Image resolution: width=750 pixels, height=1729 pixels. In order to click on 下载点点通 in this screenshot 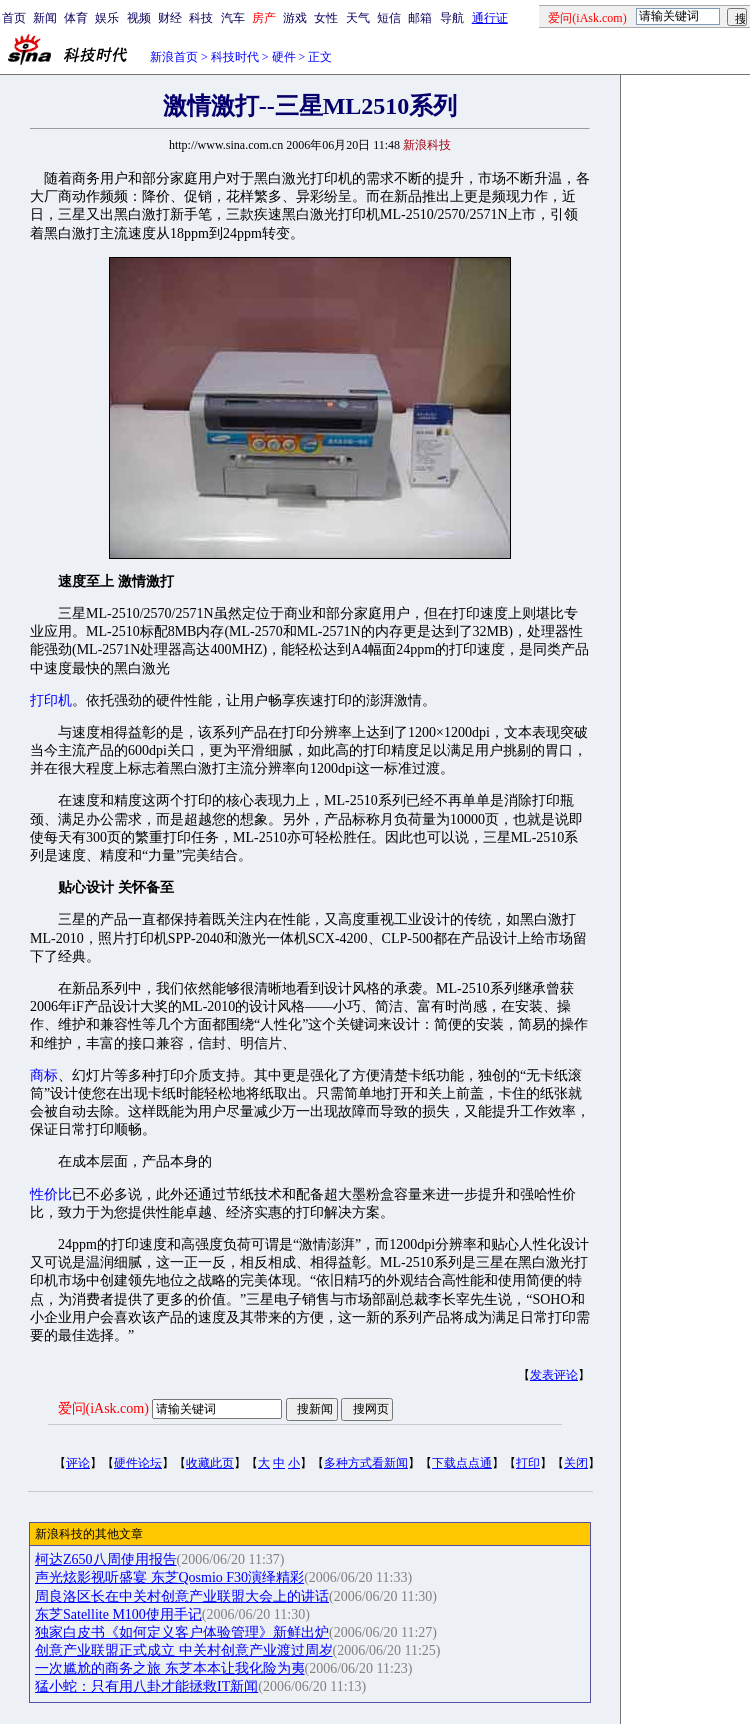, I will do `click(462, 1463)`.